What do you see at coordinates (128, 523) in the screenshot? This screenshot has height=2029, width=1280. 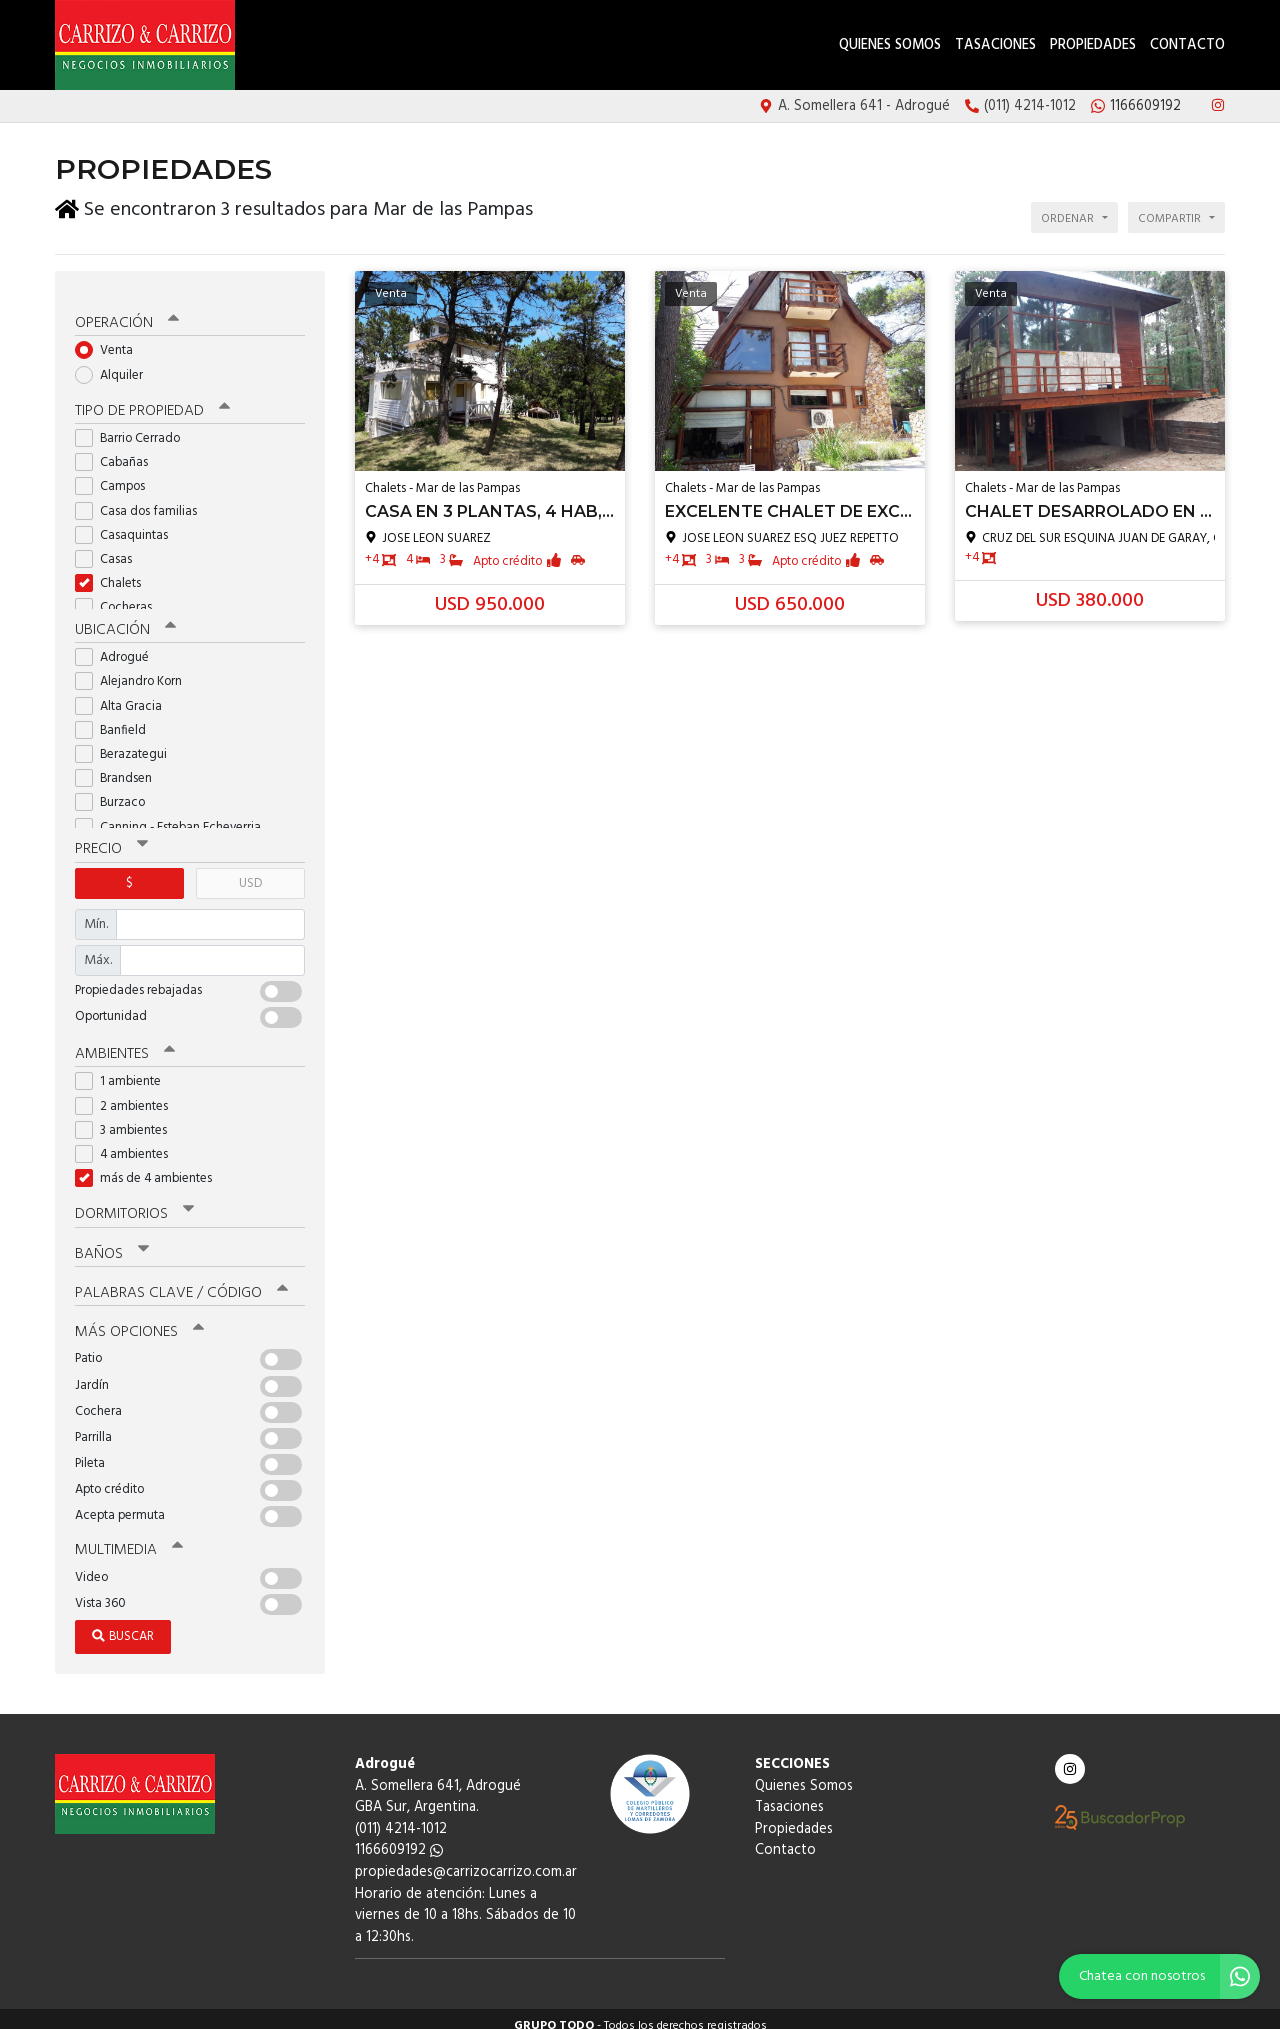 I see `Casaquintas` at bounding box center [128, 523].